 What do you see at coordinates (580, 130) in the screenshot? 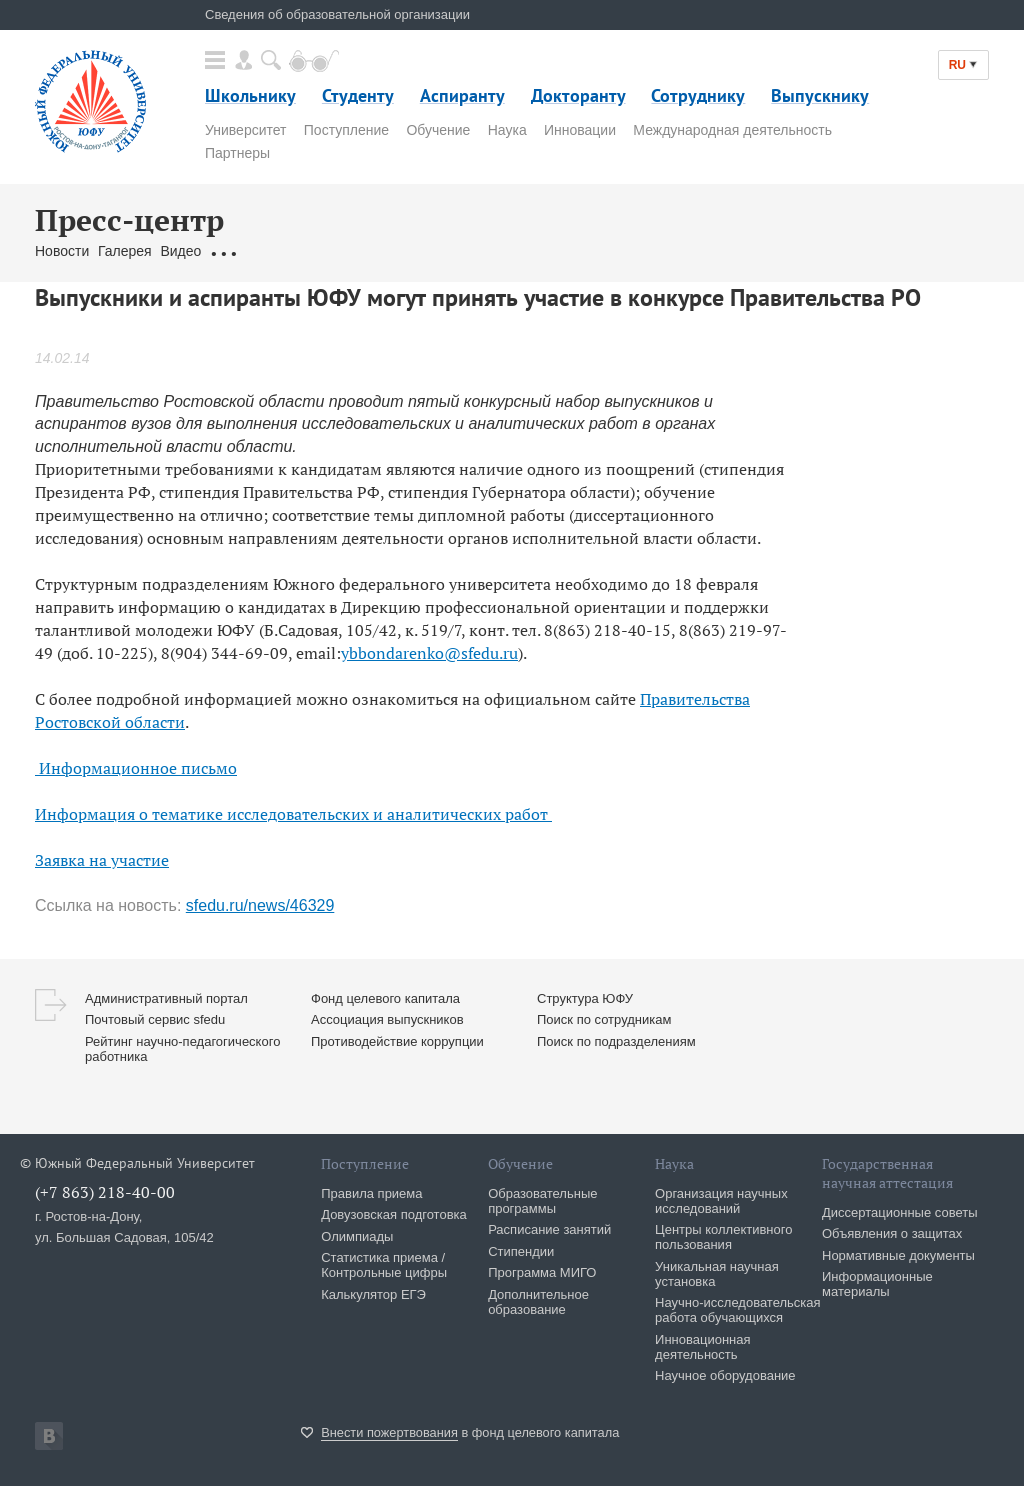
I see `Инновации` at bounding box center [580, 130].